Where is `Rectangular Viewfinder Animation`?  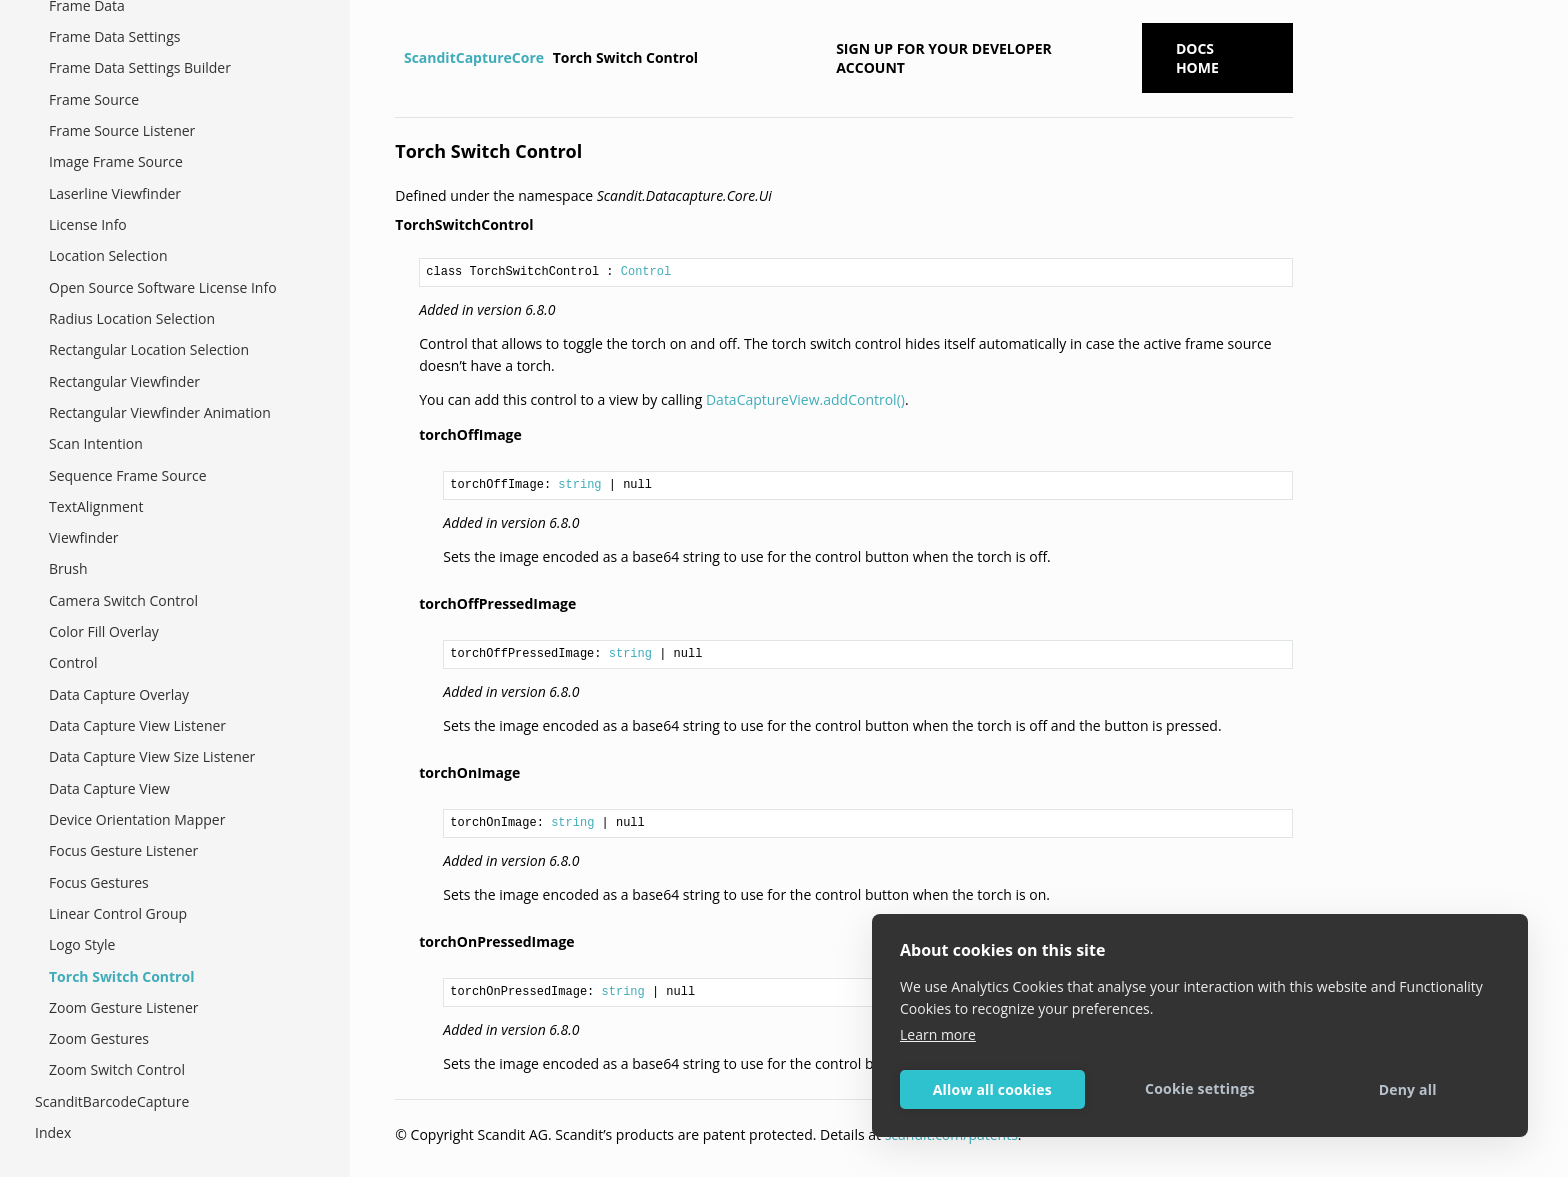 Rectangular Viewfinder Animation is located at coordinates (160, 412).